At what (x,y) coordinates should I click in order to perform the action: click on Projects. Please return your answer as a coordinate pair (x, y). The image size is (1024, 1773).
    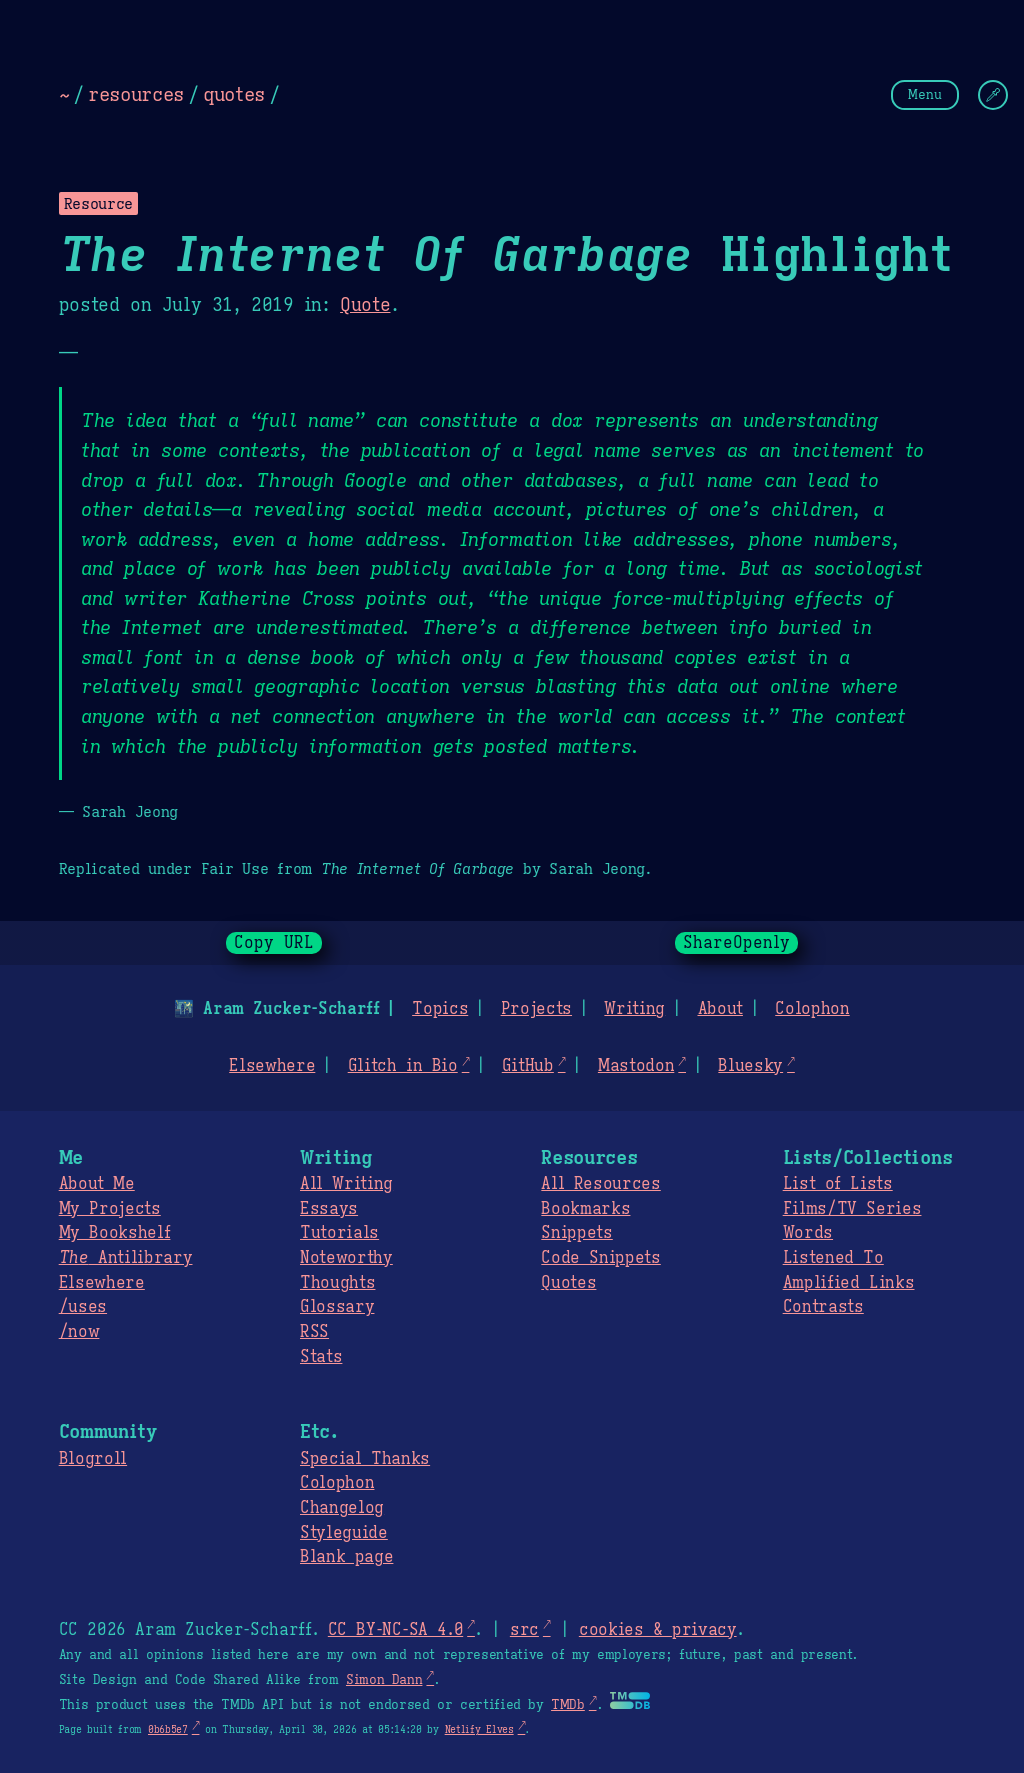
    Looking at the image, I should click on (536, 1009).